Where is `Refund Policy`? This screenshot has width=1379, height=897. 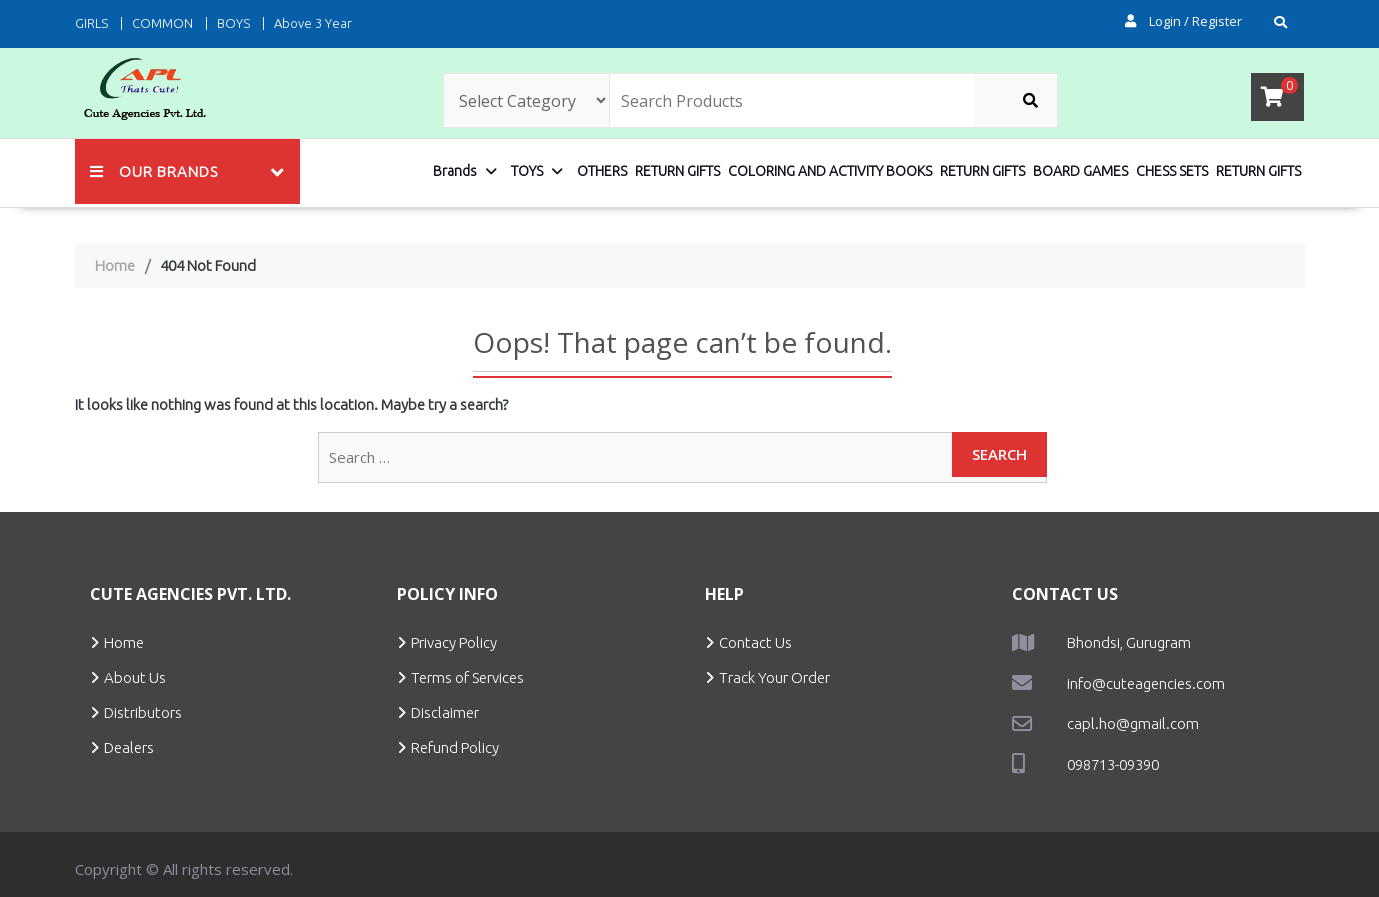
Refund Policy is located at coordinates (455, 747).